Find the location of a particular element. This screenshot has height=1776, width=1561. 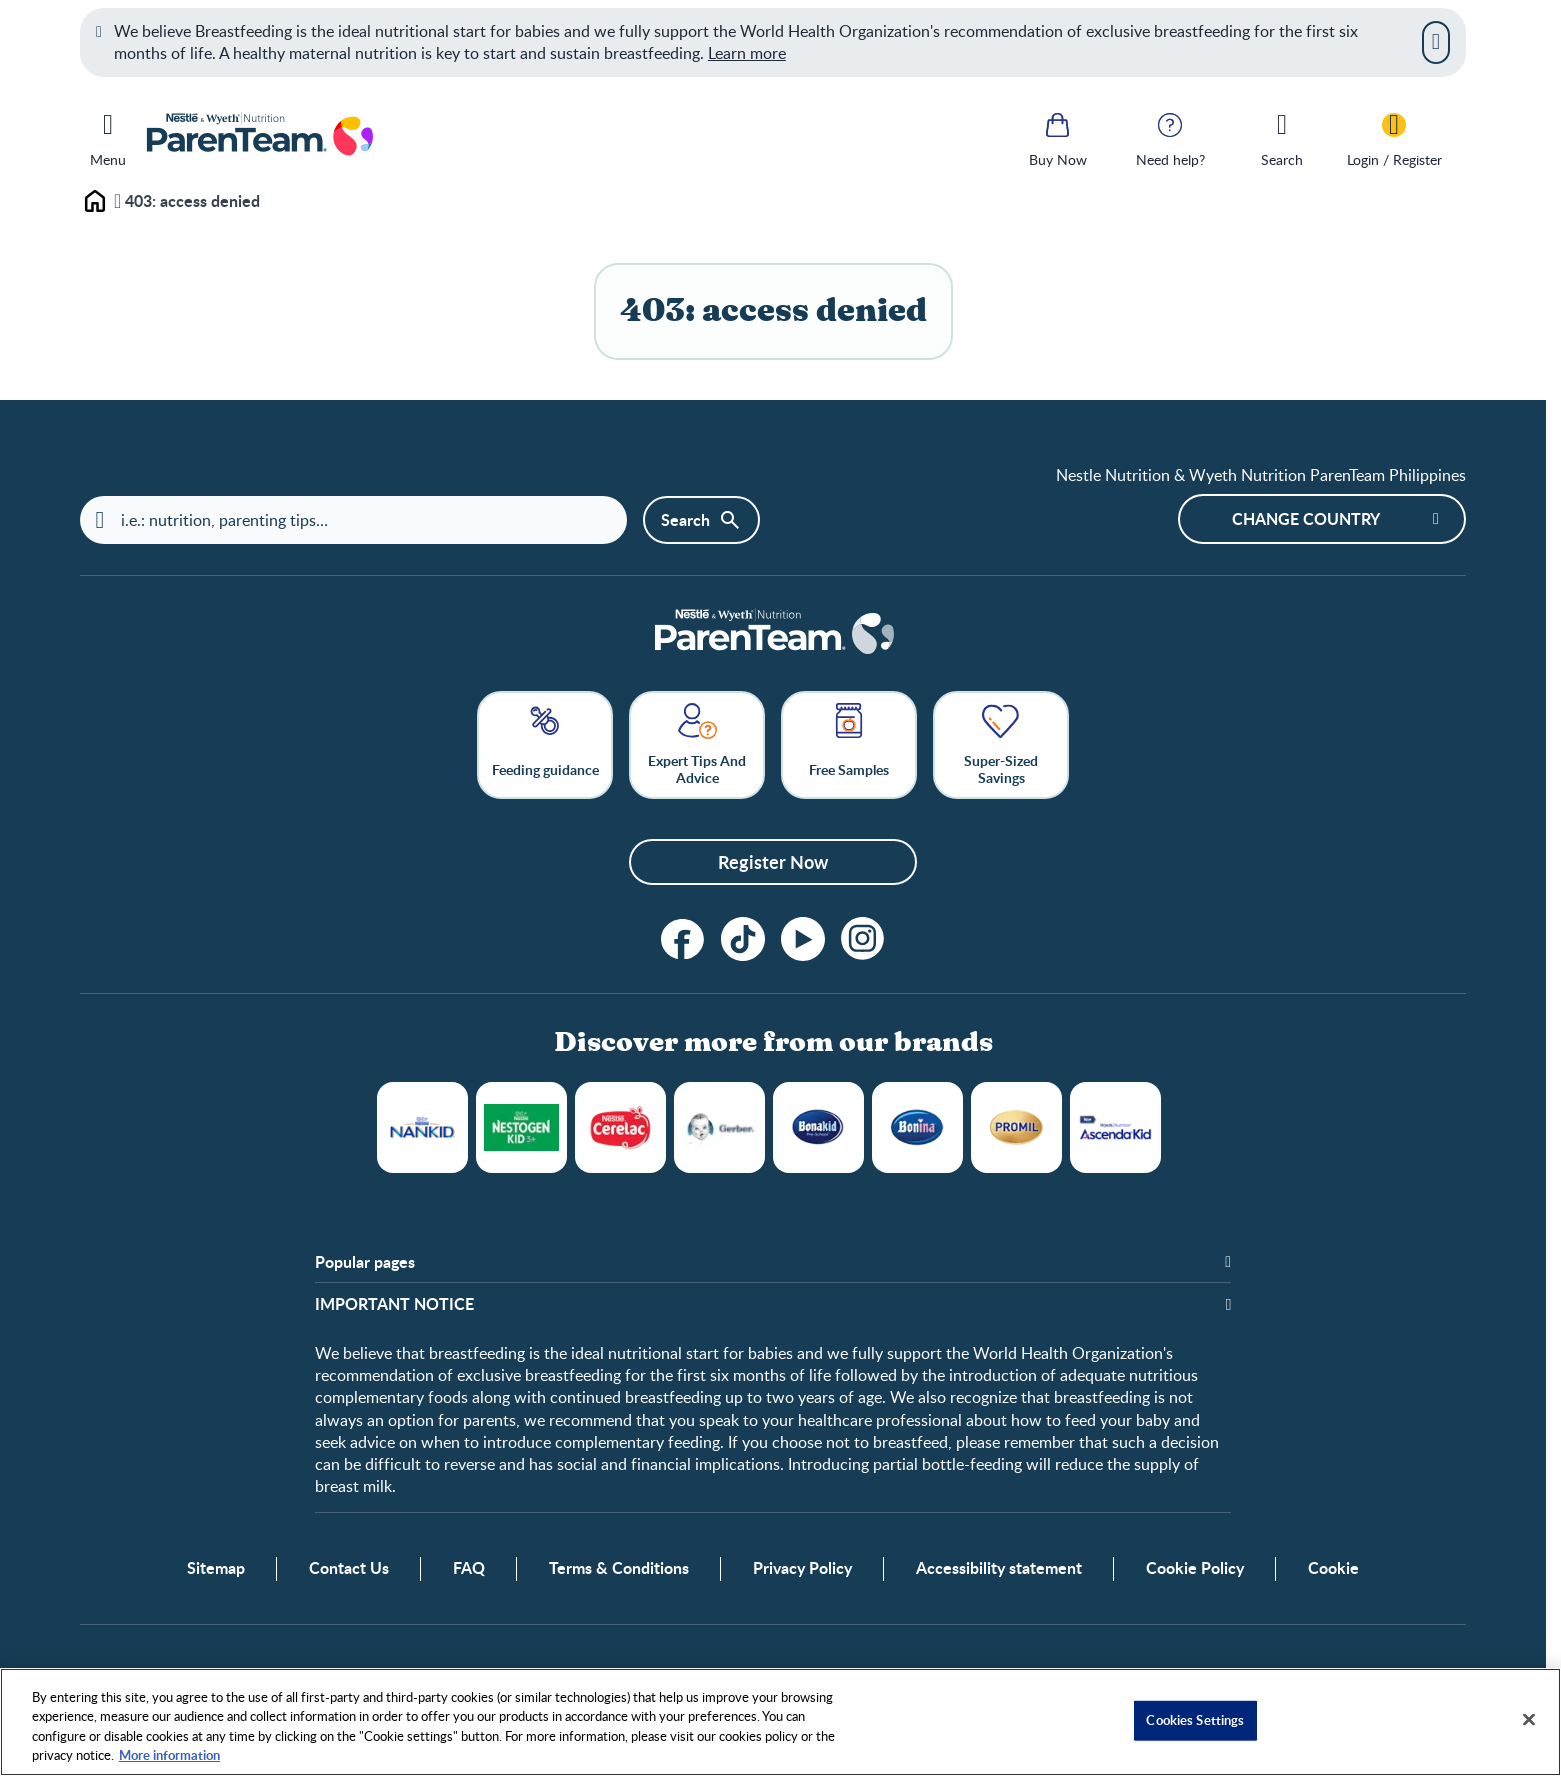

[Need help?] is located at coordinates (1170, 138).